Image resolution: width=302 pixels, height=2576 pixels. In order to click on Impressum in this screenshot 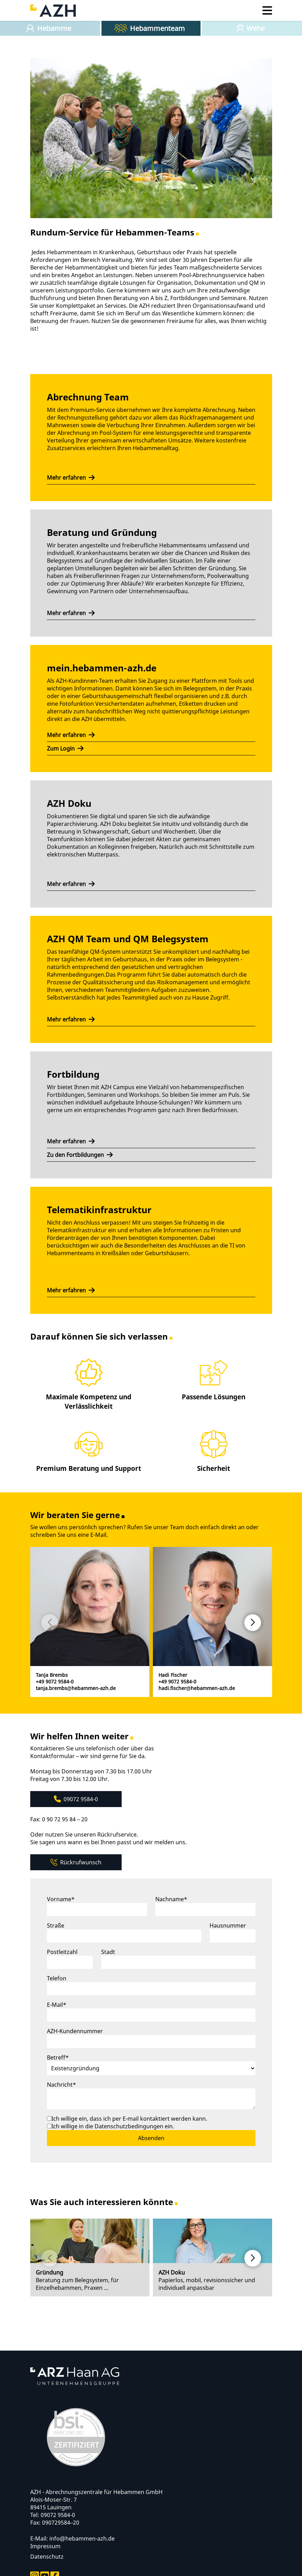, I will do `click(45, 2546)`.